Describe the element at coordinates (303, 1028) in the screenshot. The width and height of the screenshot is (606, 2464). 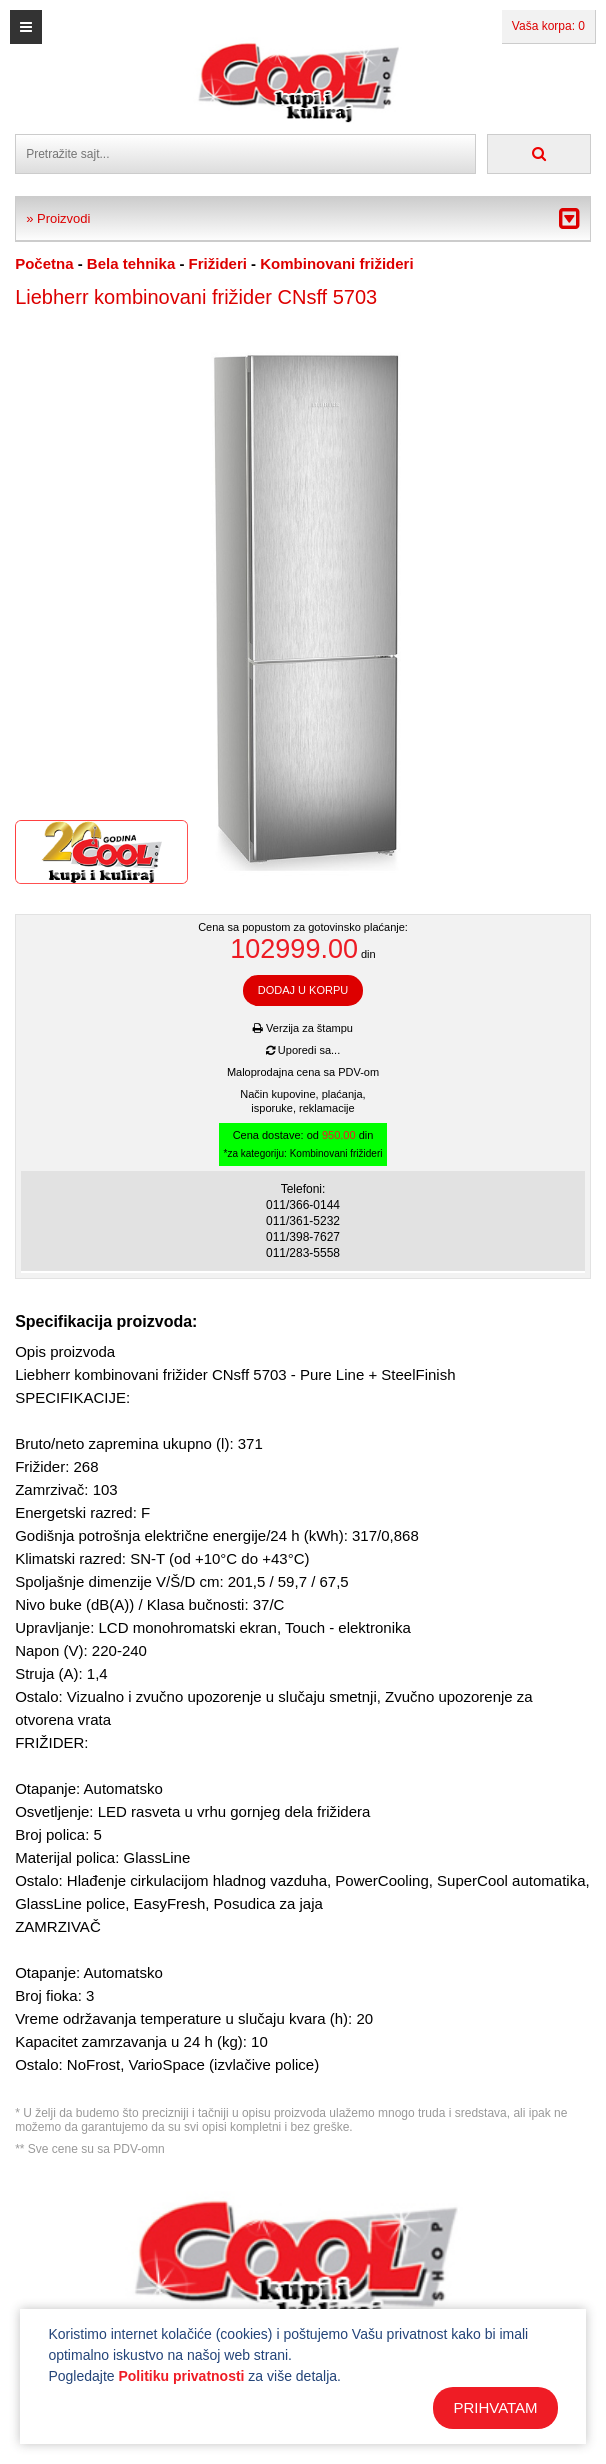
I see `Verzija za štampu` at that location.